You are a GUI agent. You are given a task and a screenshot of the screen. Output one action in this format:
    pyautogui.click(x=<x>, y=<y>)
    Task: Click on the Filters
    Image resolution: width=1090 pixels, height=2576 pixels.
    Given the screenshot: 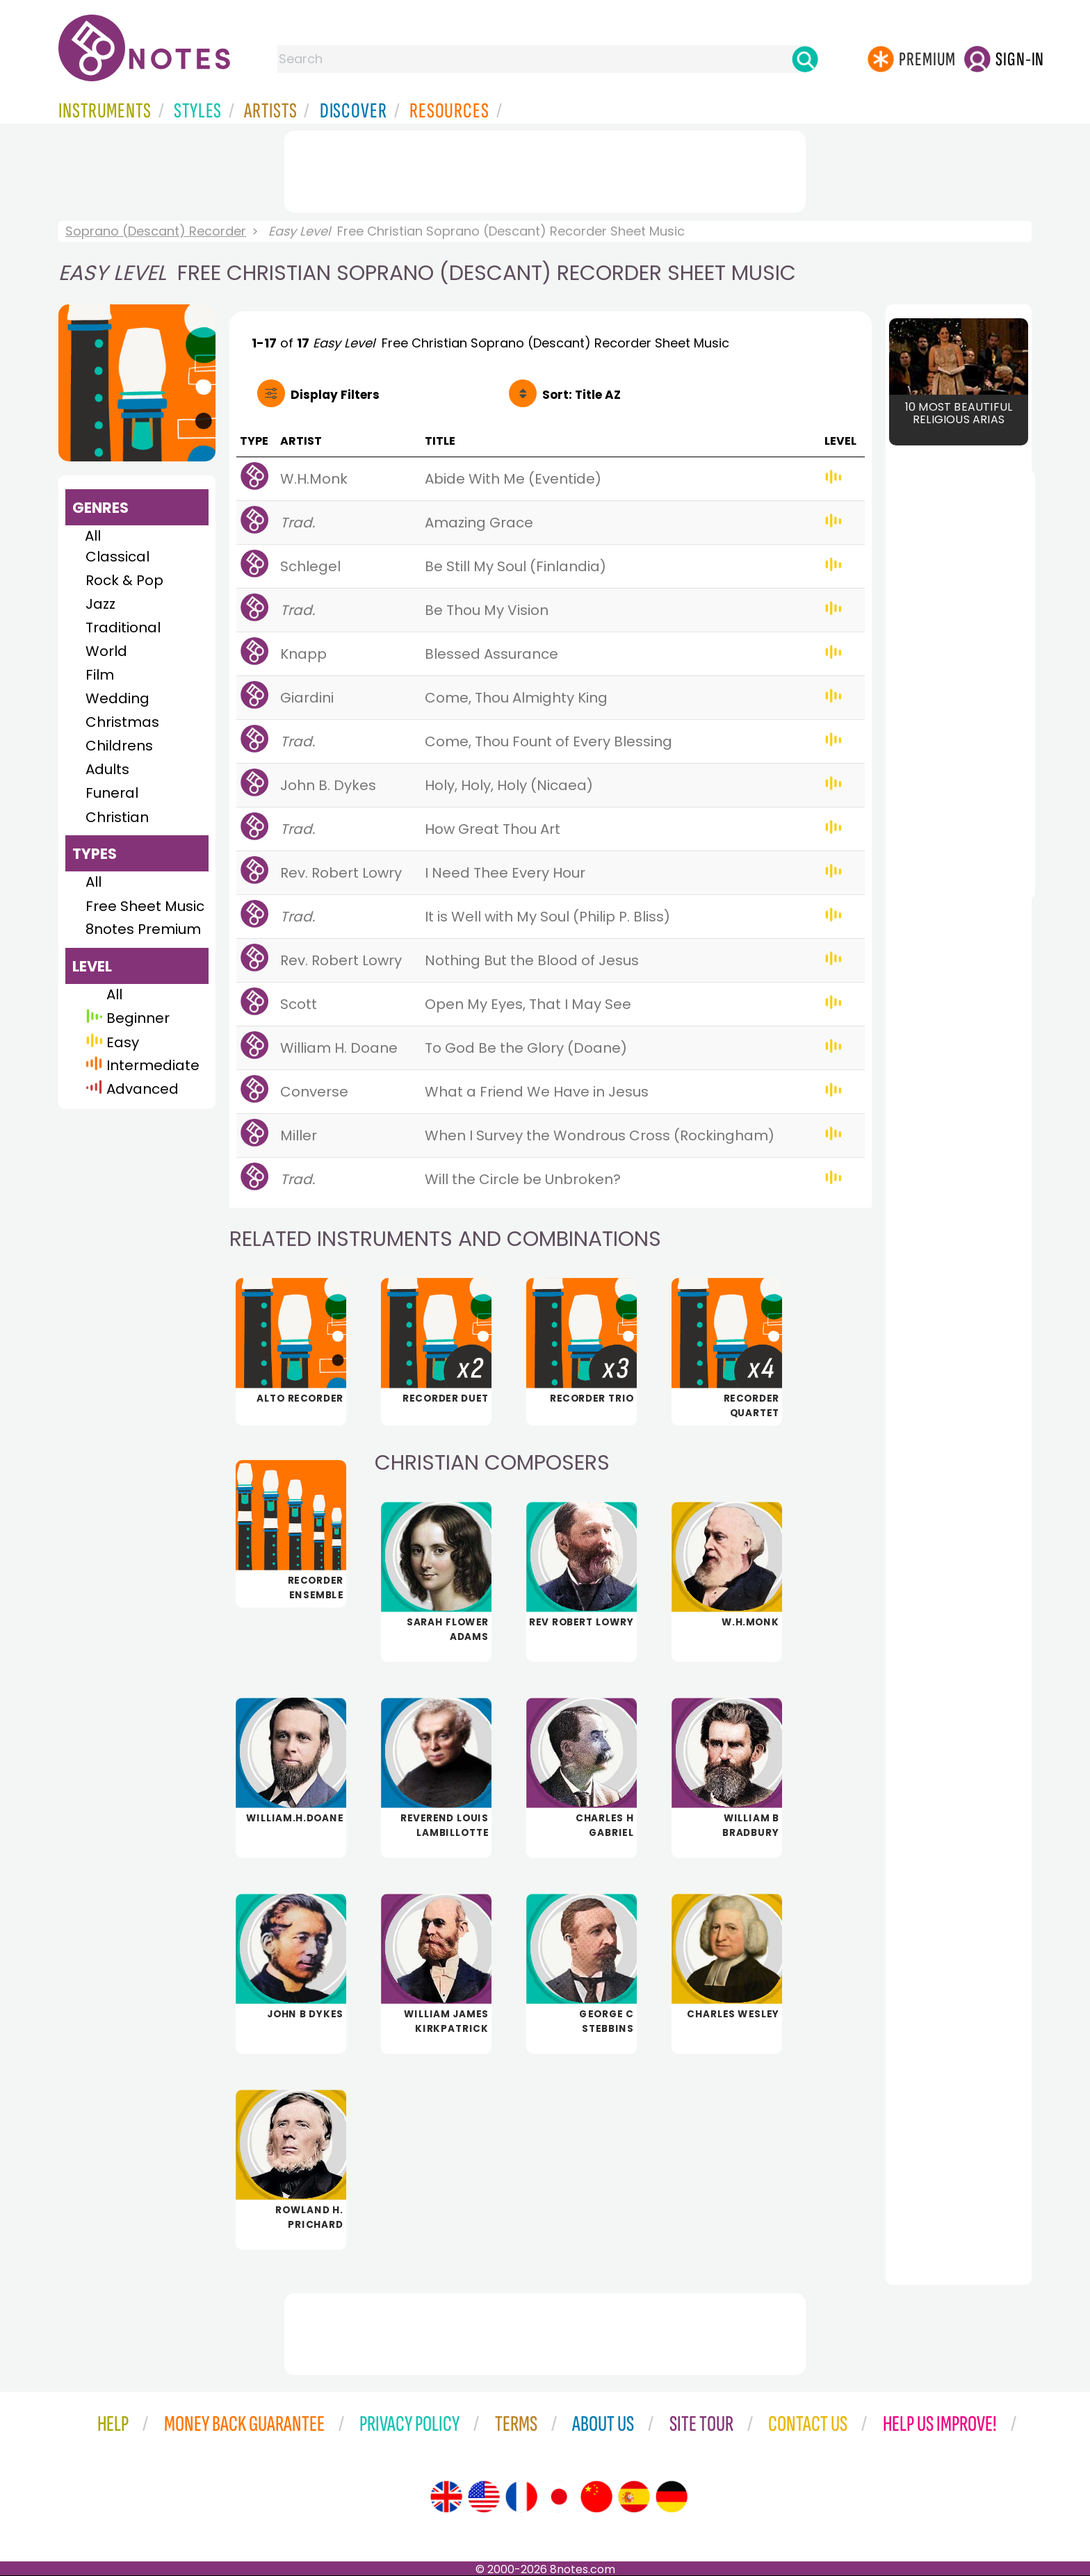 What is the action you would take?
    pyautogui.click(x=335, y=394)
    